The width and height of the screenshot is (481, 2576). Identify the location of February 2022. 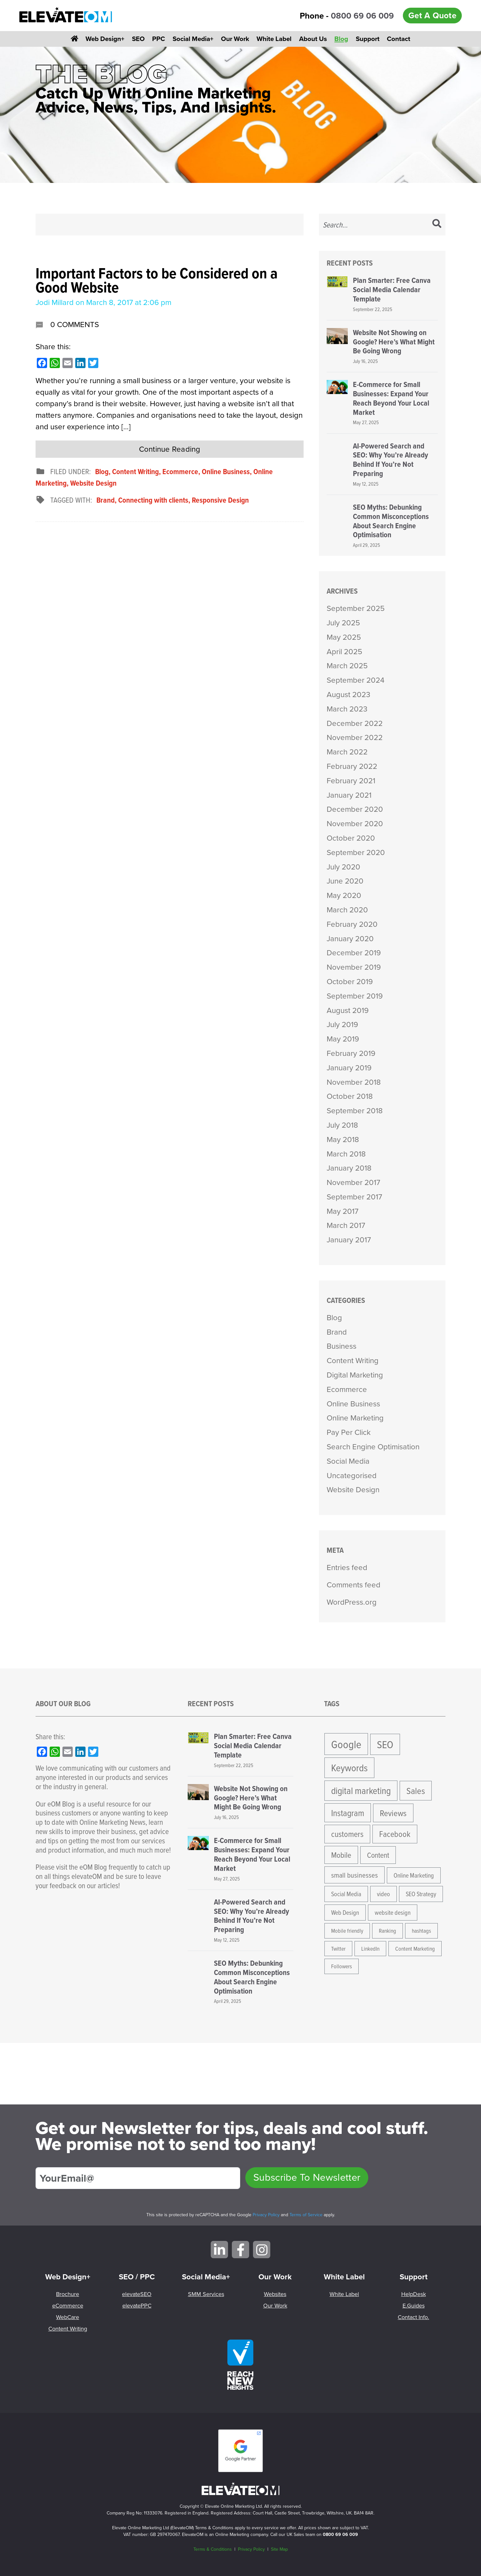
(352, 766).